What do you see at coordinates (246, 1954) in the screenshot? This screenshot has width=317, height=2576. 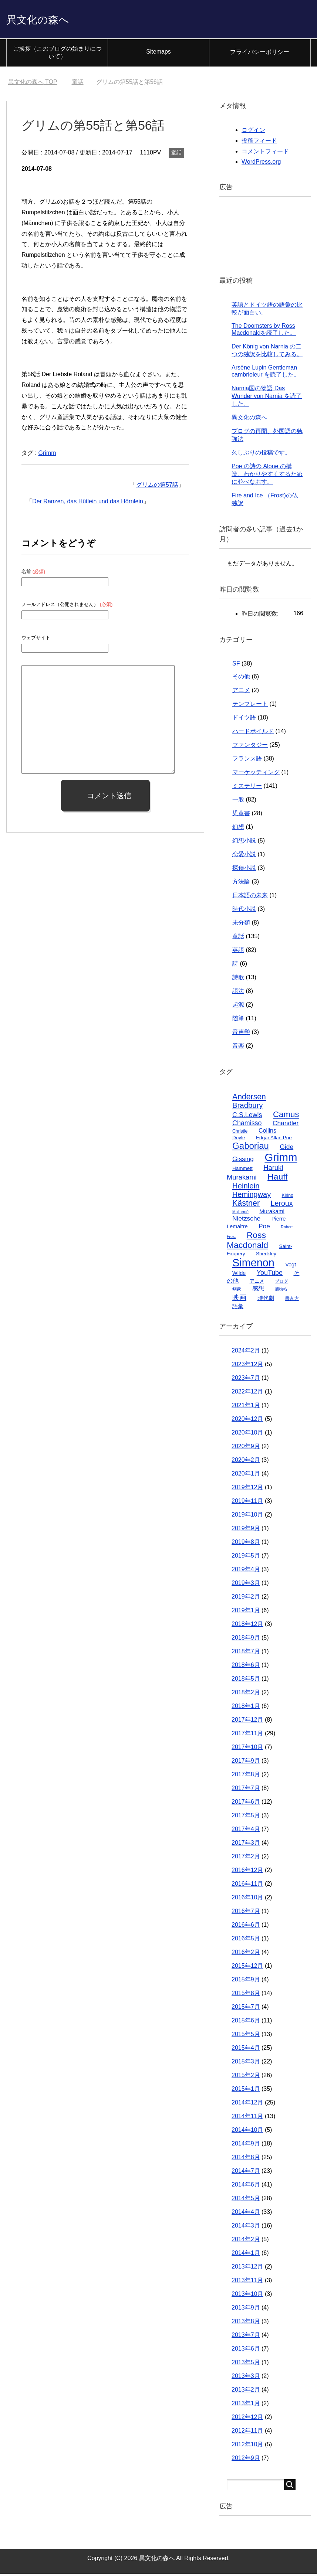 I see `2016年2月` at bounding box center [246, 1954].